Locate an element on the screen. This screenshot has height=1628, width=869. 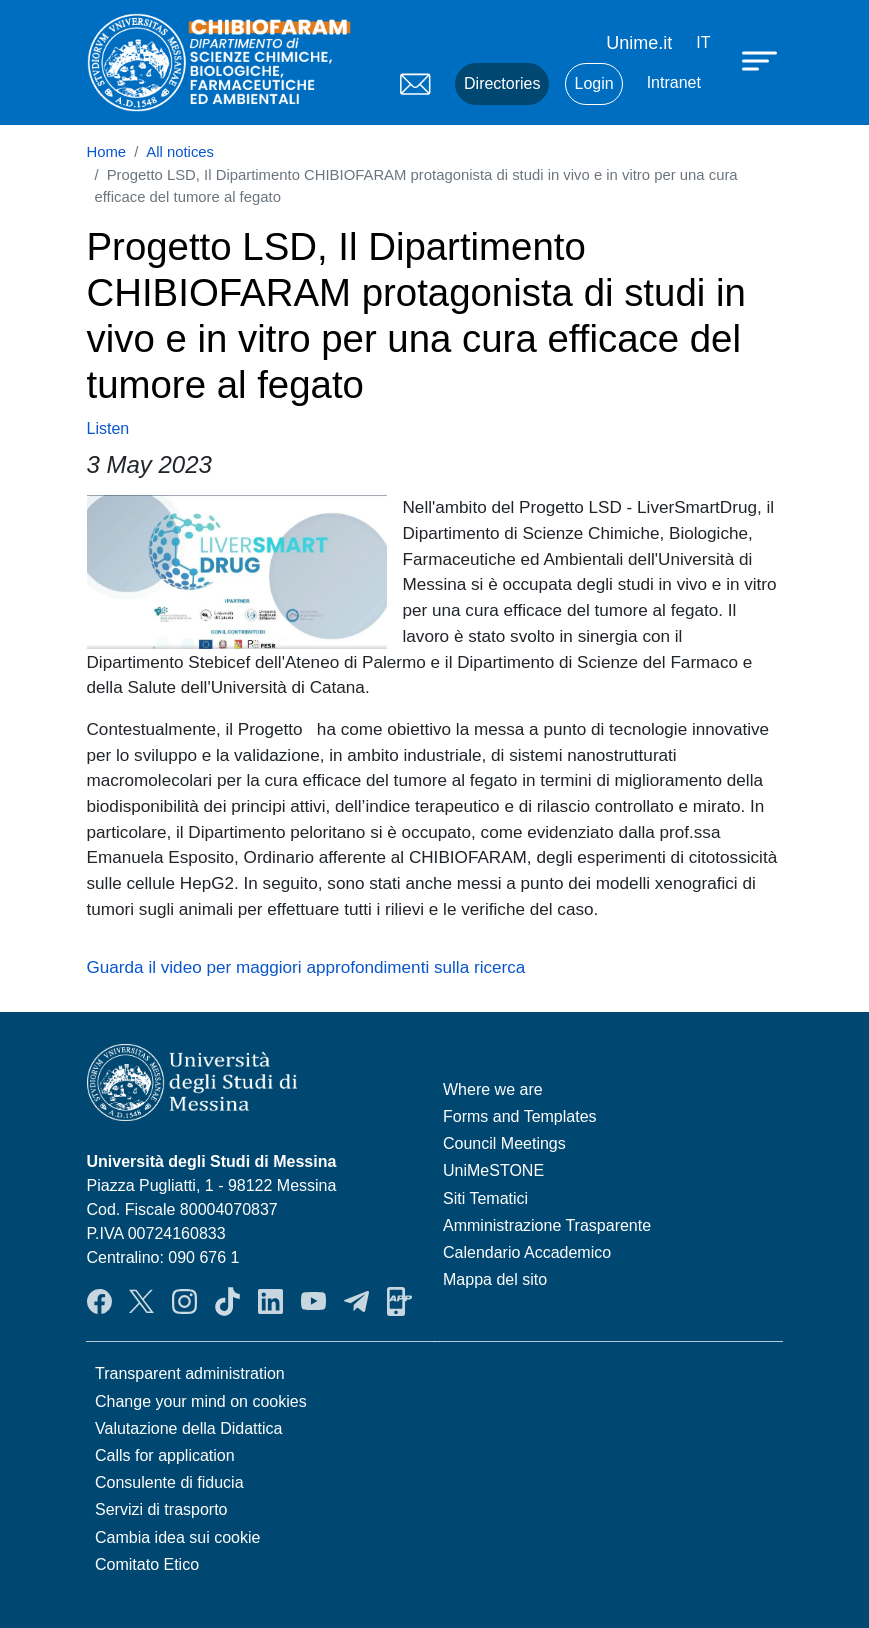
Mappa del sito is located at coordinates (495, 1279).